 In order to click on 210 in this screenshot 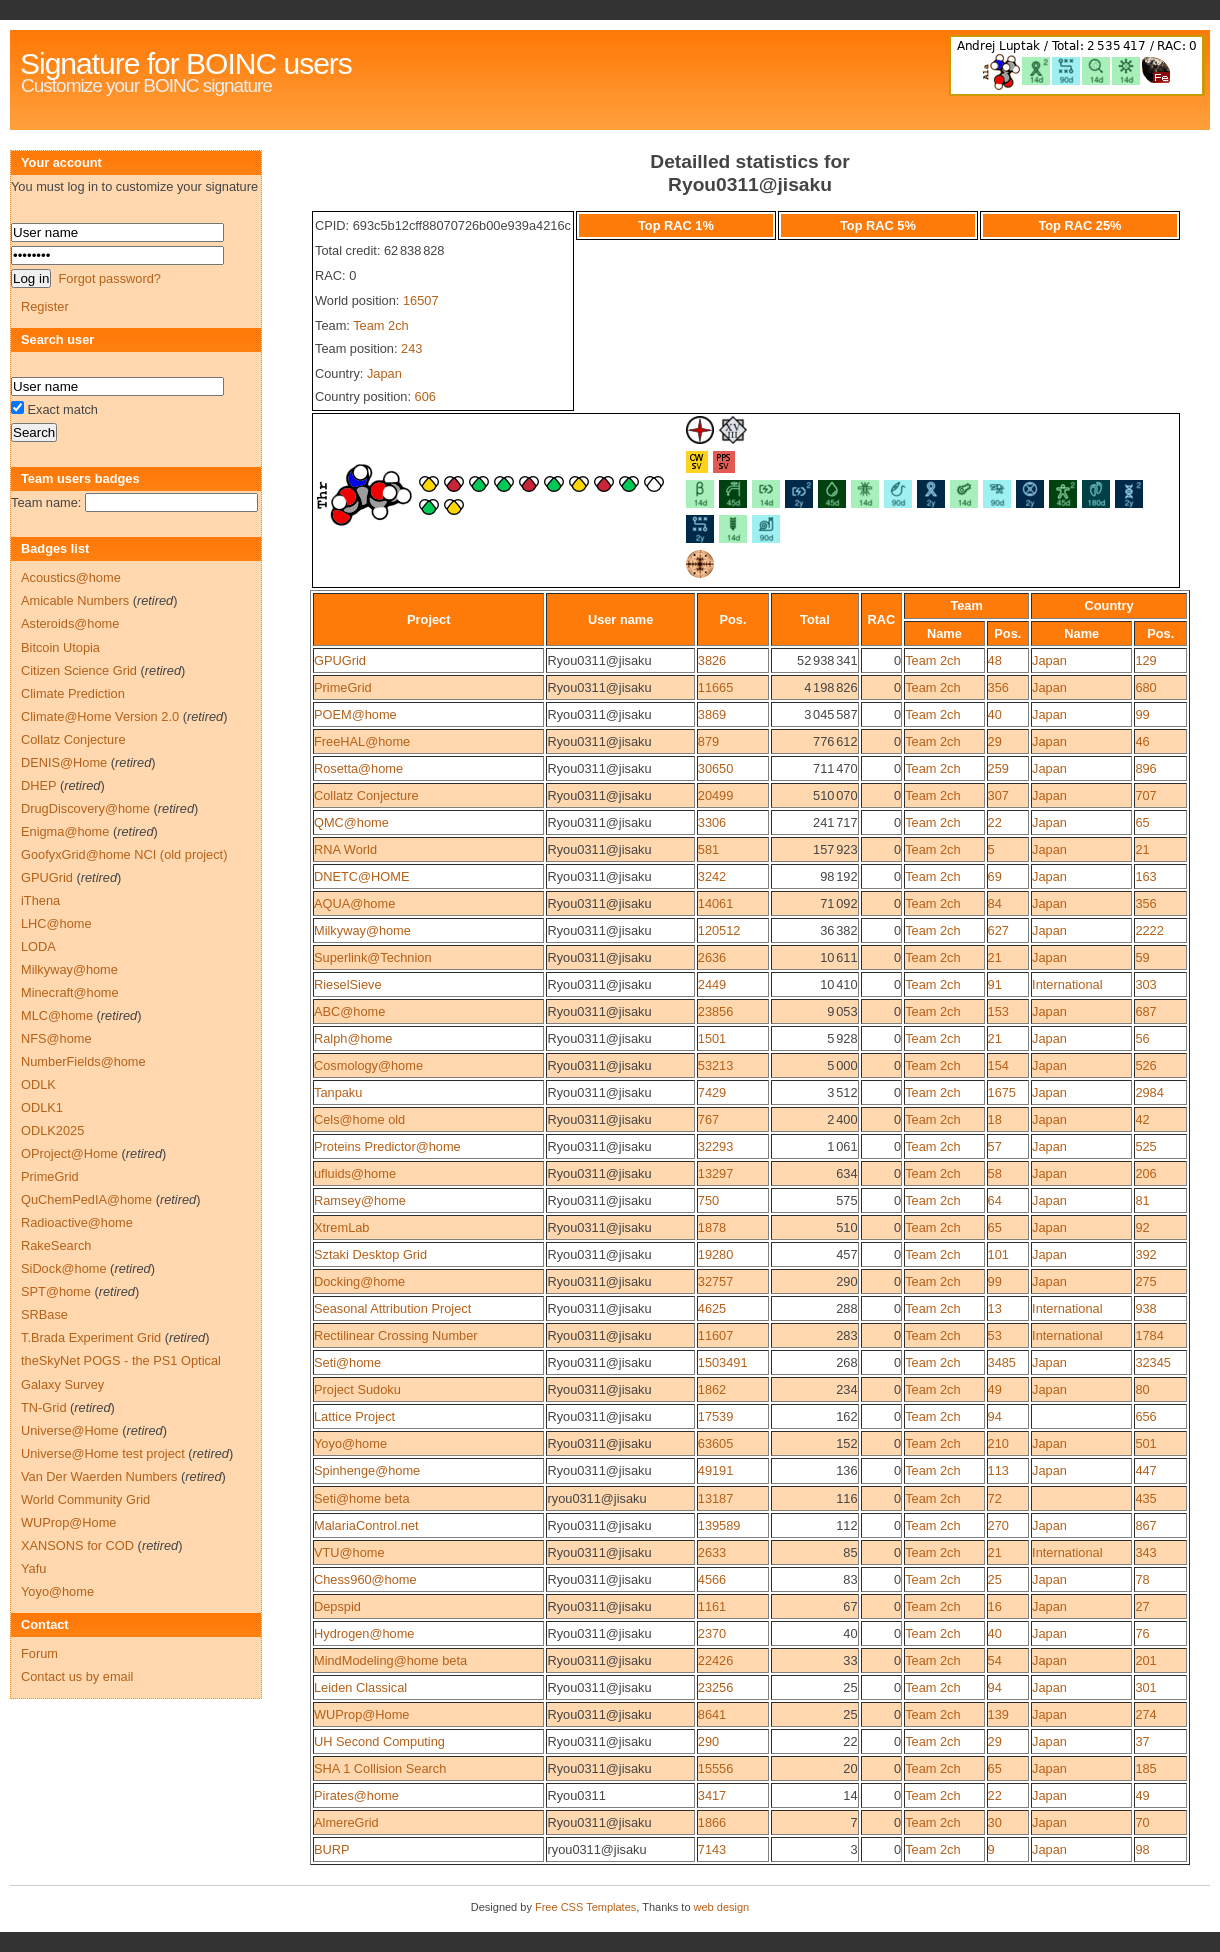, I will do `click(998, 1443)`.